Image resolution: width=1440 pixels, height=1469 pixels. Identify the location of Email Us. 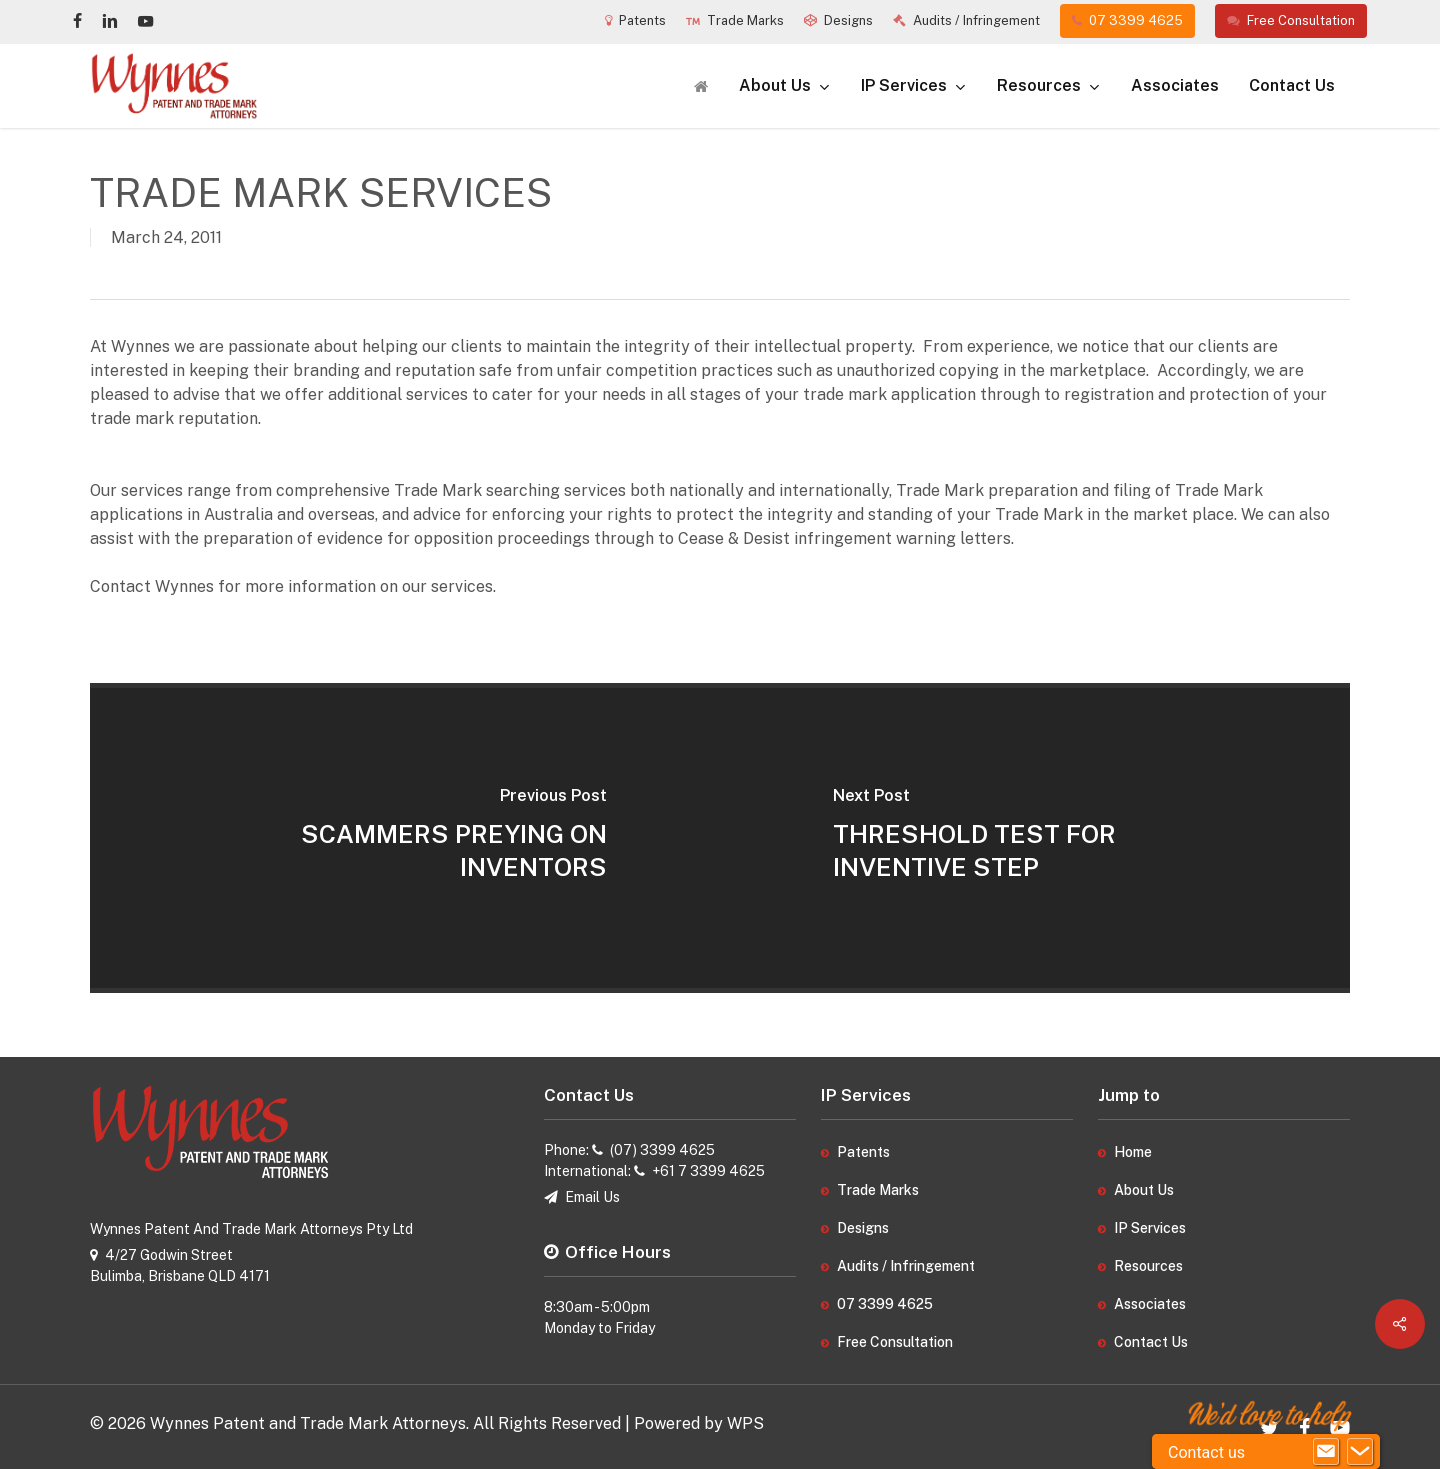
(592, 1197).